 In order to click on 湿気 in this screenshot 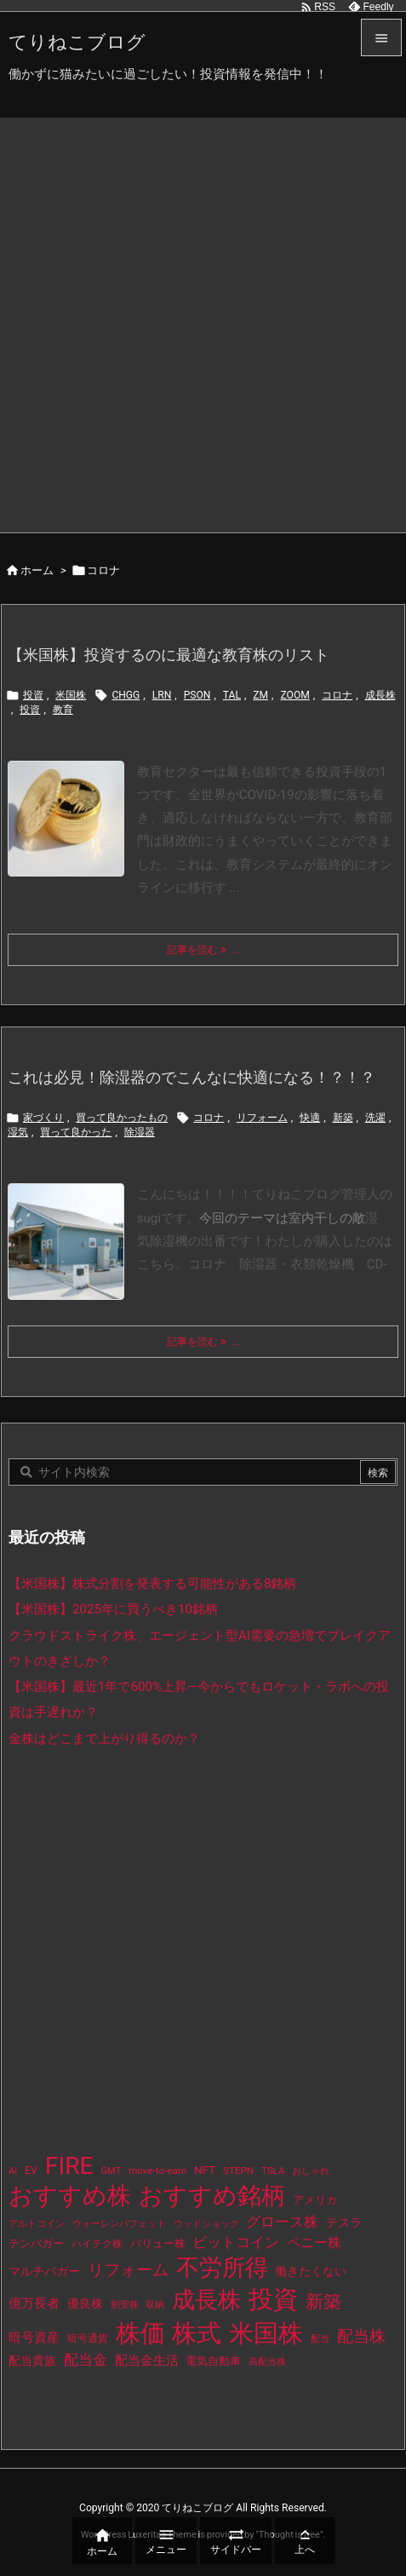, I will do `click(18, 1132)`.